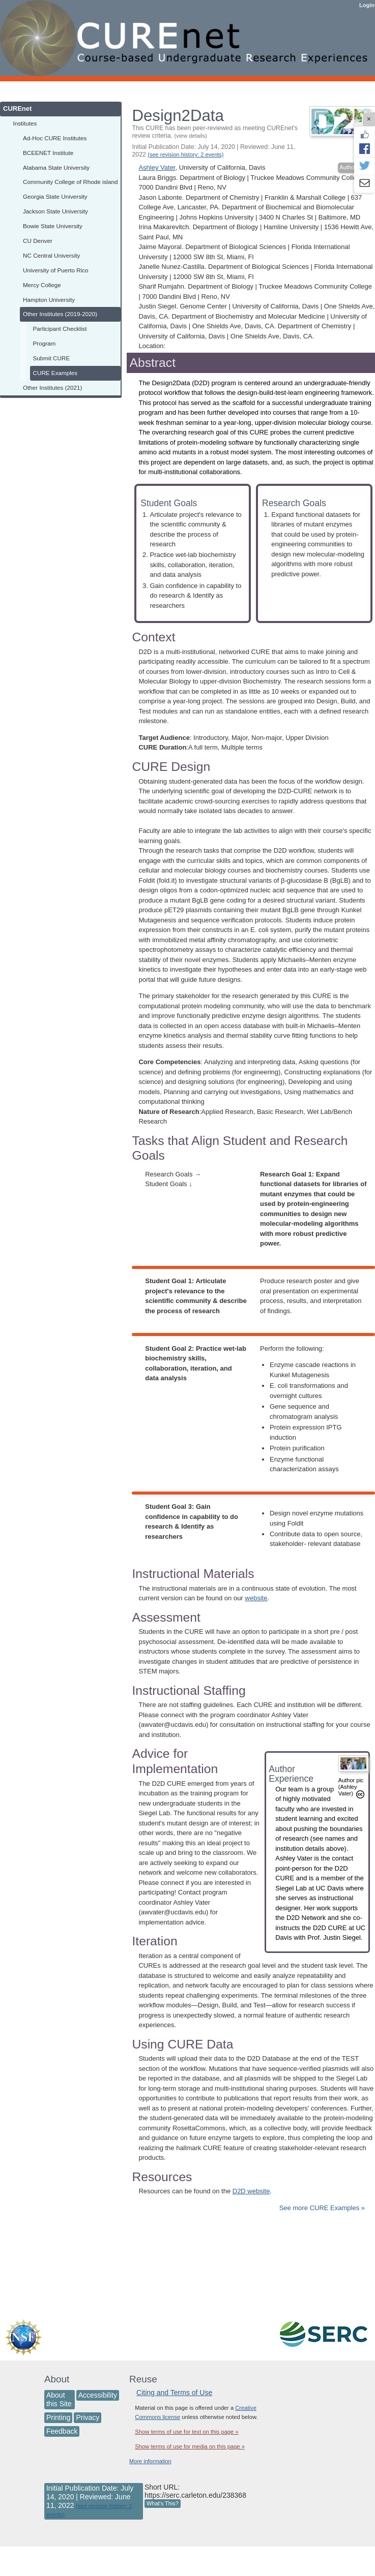 This screenshot has width=375, height=2576. I want to click on About this Site, so click(59, 2399).